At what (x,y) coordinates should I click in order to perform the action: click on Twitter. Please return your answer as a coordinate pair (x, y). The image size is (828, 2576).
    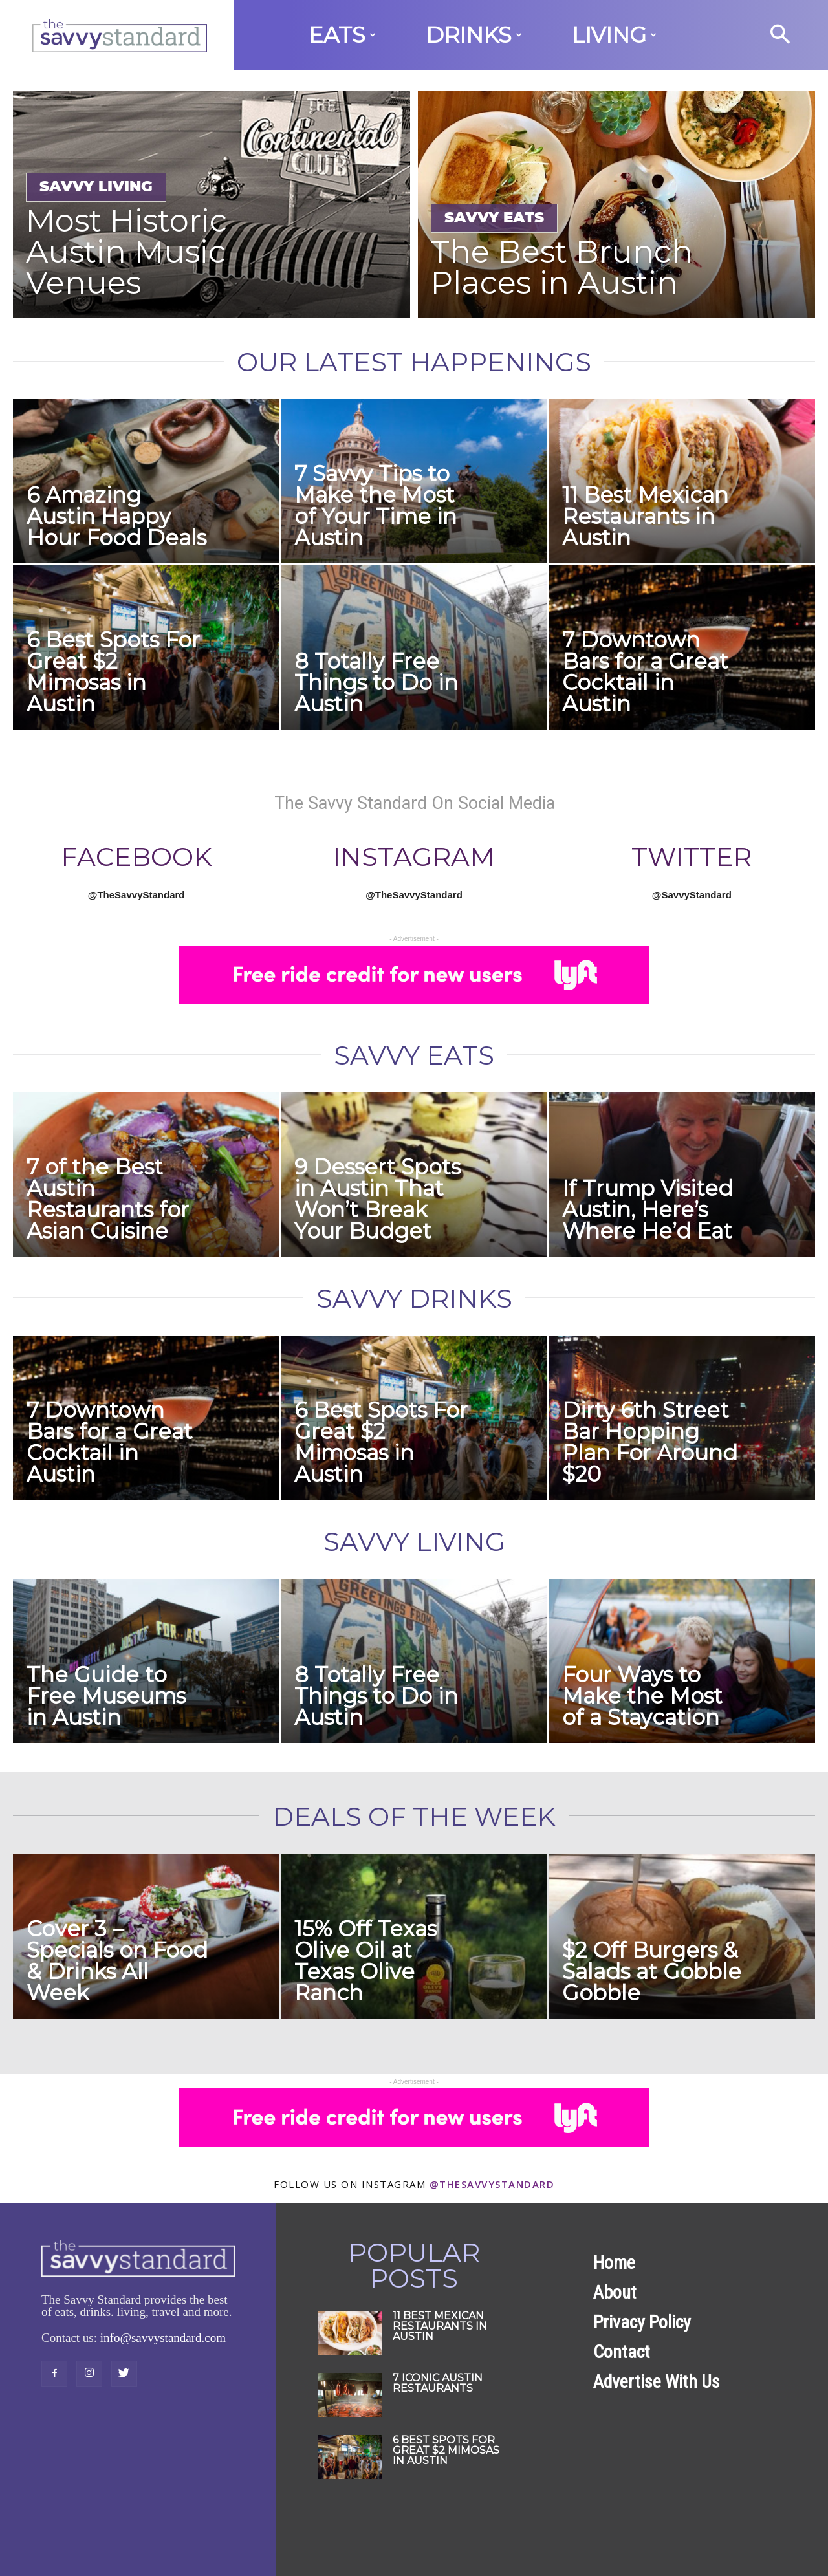
    Looking at the image, I should click on (691, 857).